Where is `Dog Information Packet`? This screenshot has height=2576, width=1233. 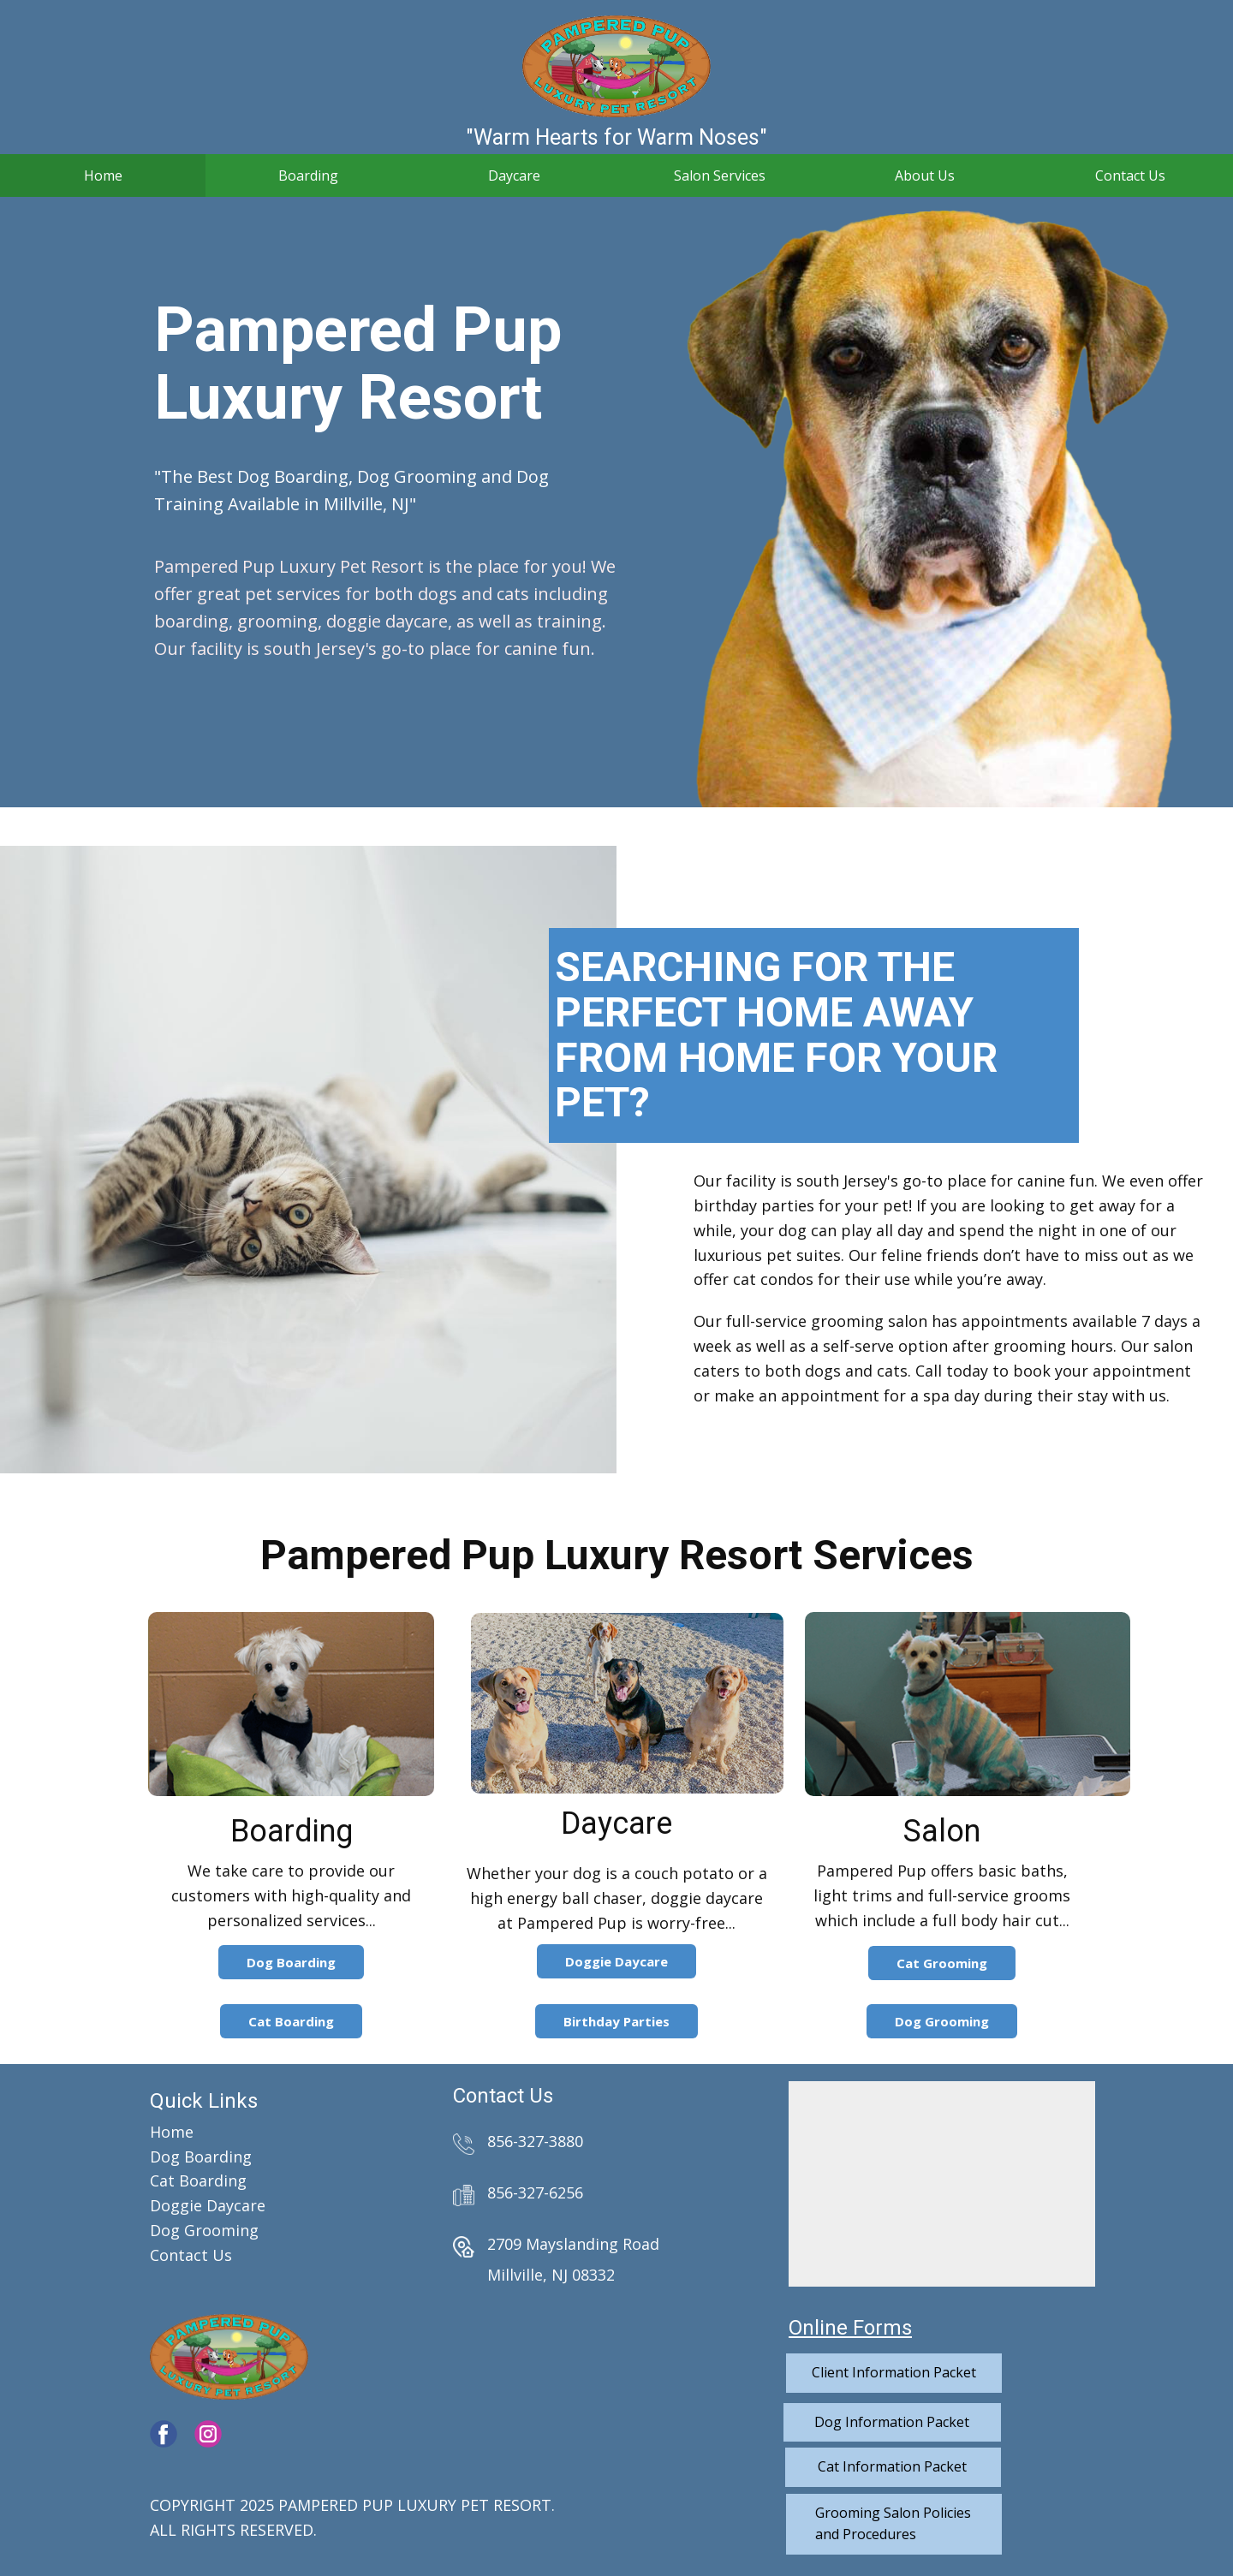
Dog Information Packet is located at coordinates (891, 2421).